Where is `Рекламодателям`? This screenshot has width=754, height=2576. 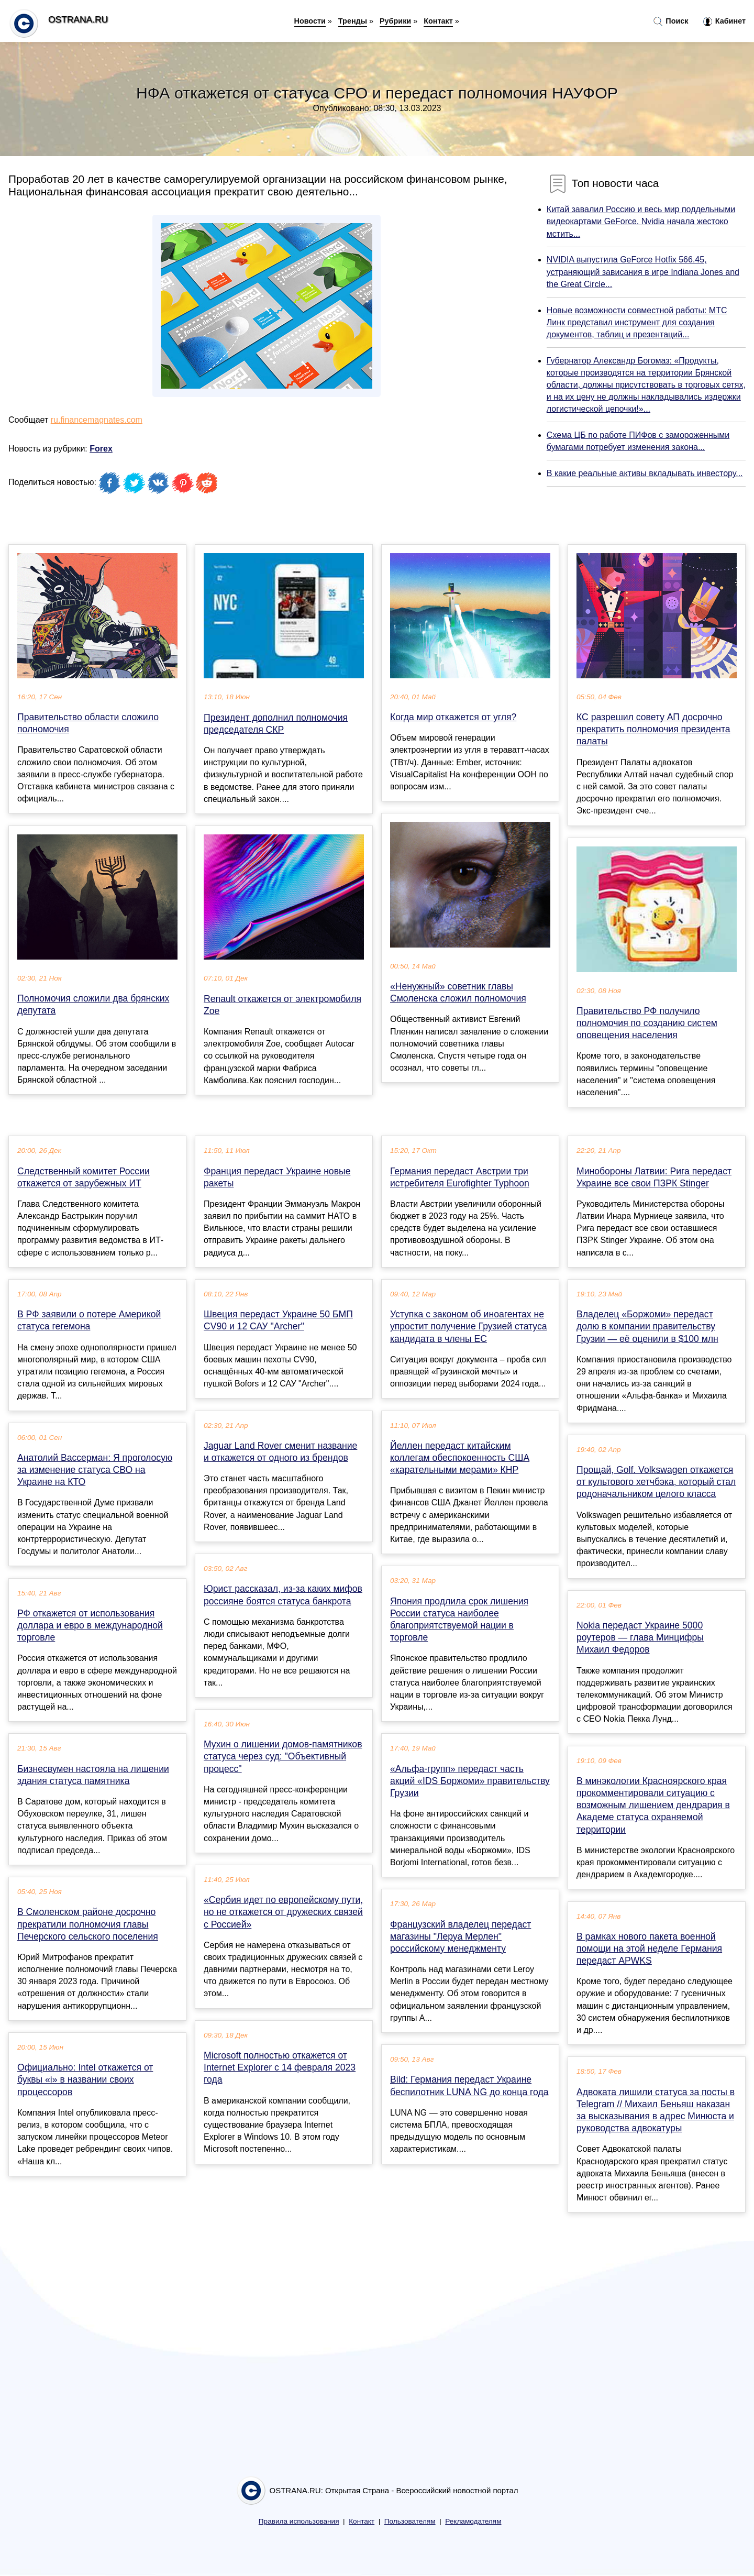 Рекламодателям is located at coordinates (473, 2521).